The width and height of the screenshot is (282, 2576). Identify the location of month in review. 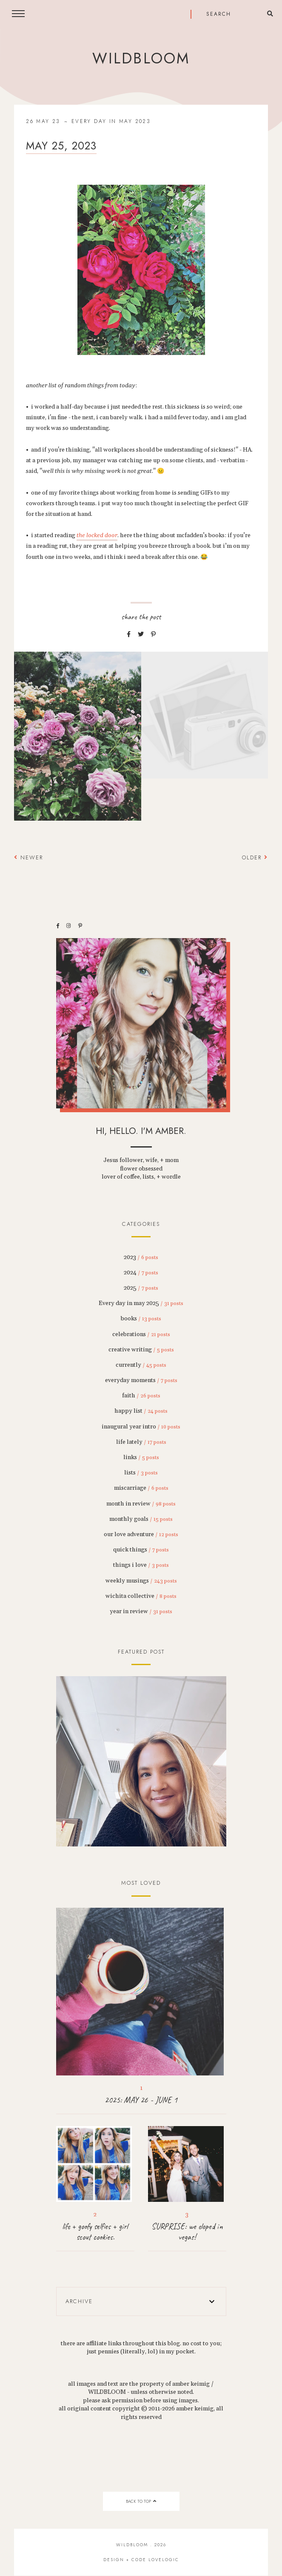
(141, 1504).